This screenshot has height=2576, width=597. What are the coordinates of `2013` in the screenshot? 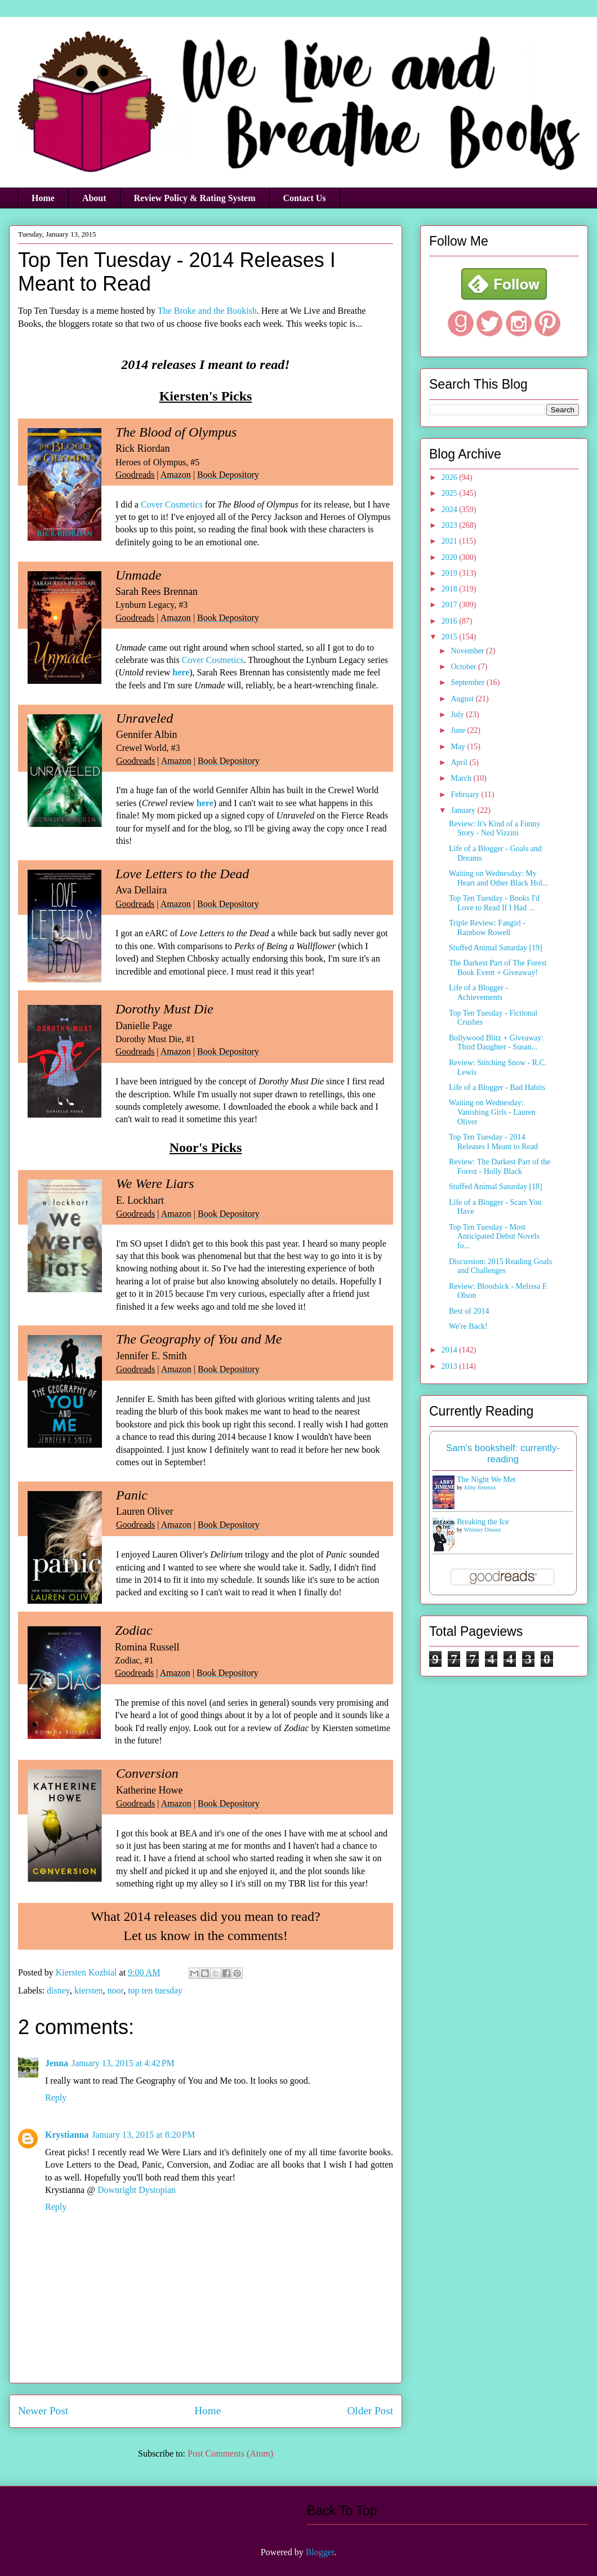 It's located at (451, 1366).